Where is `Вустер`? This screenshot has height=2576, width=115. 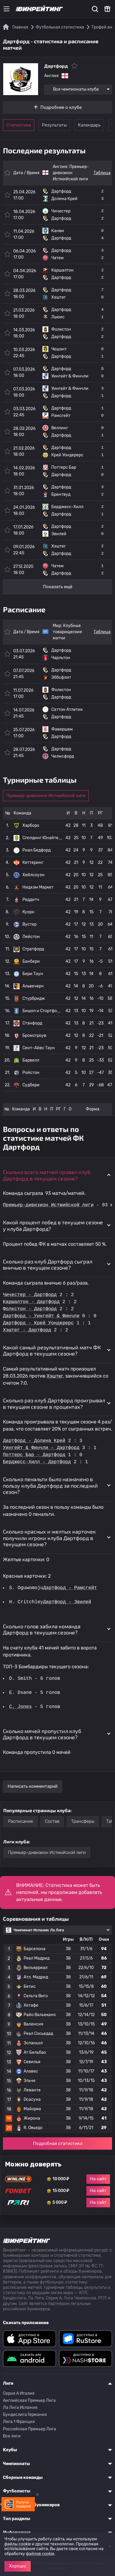 Вустер is located at coordinates (29, 924).